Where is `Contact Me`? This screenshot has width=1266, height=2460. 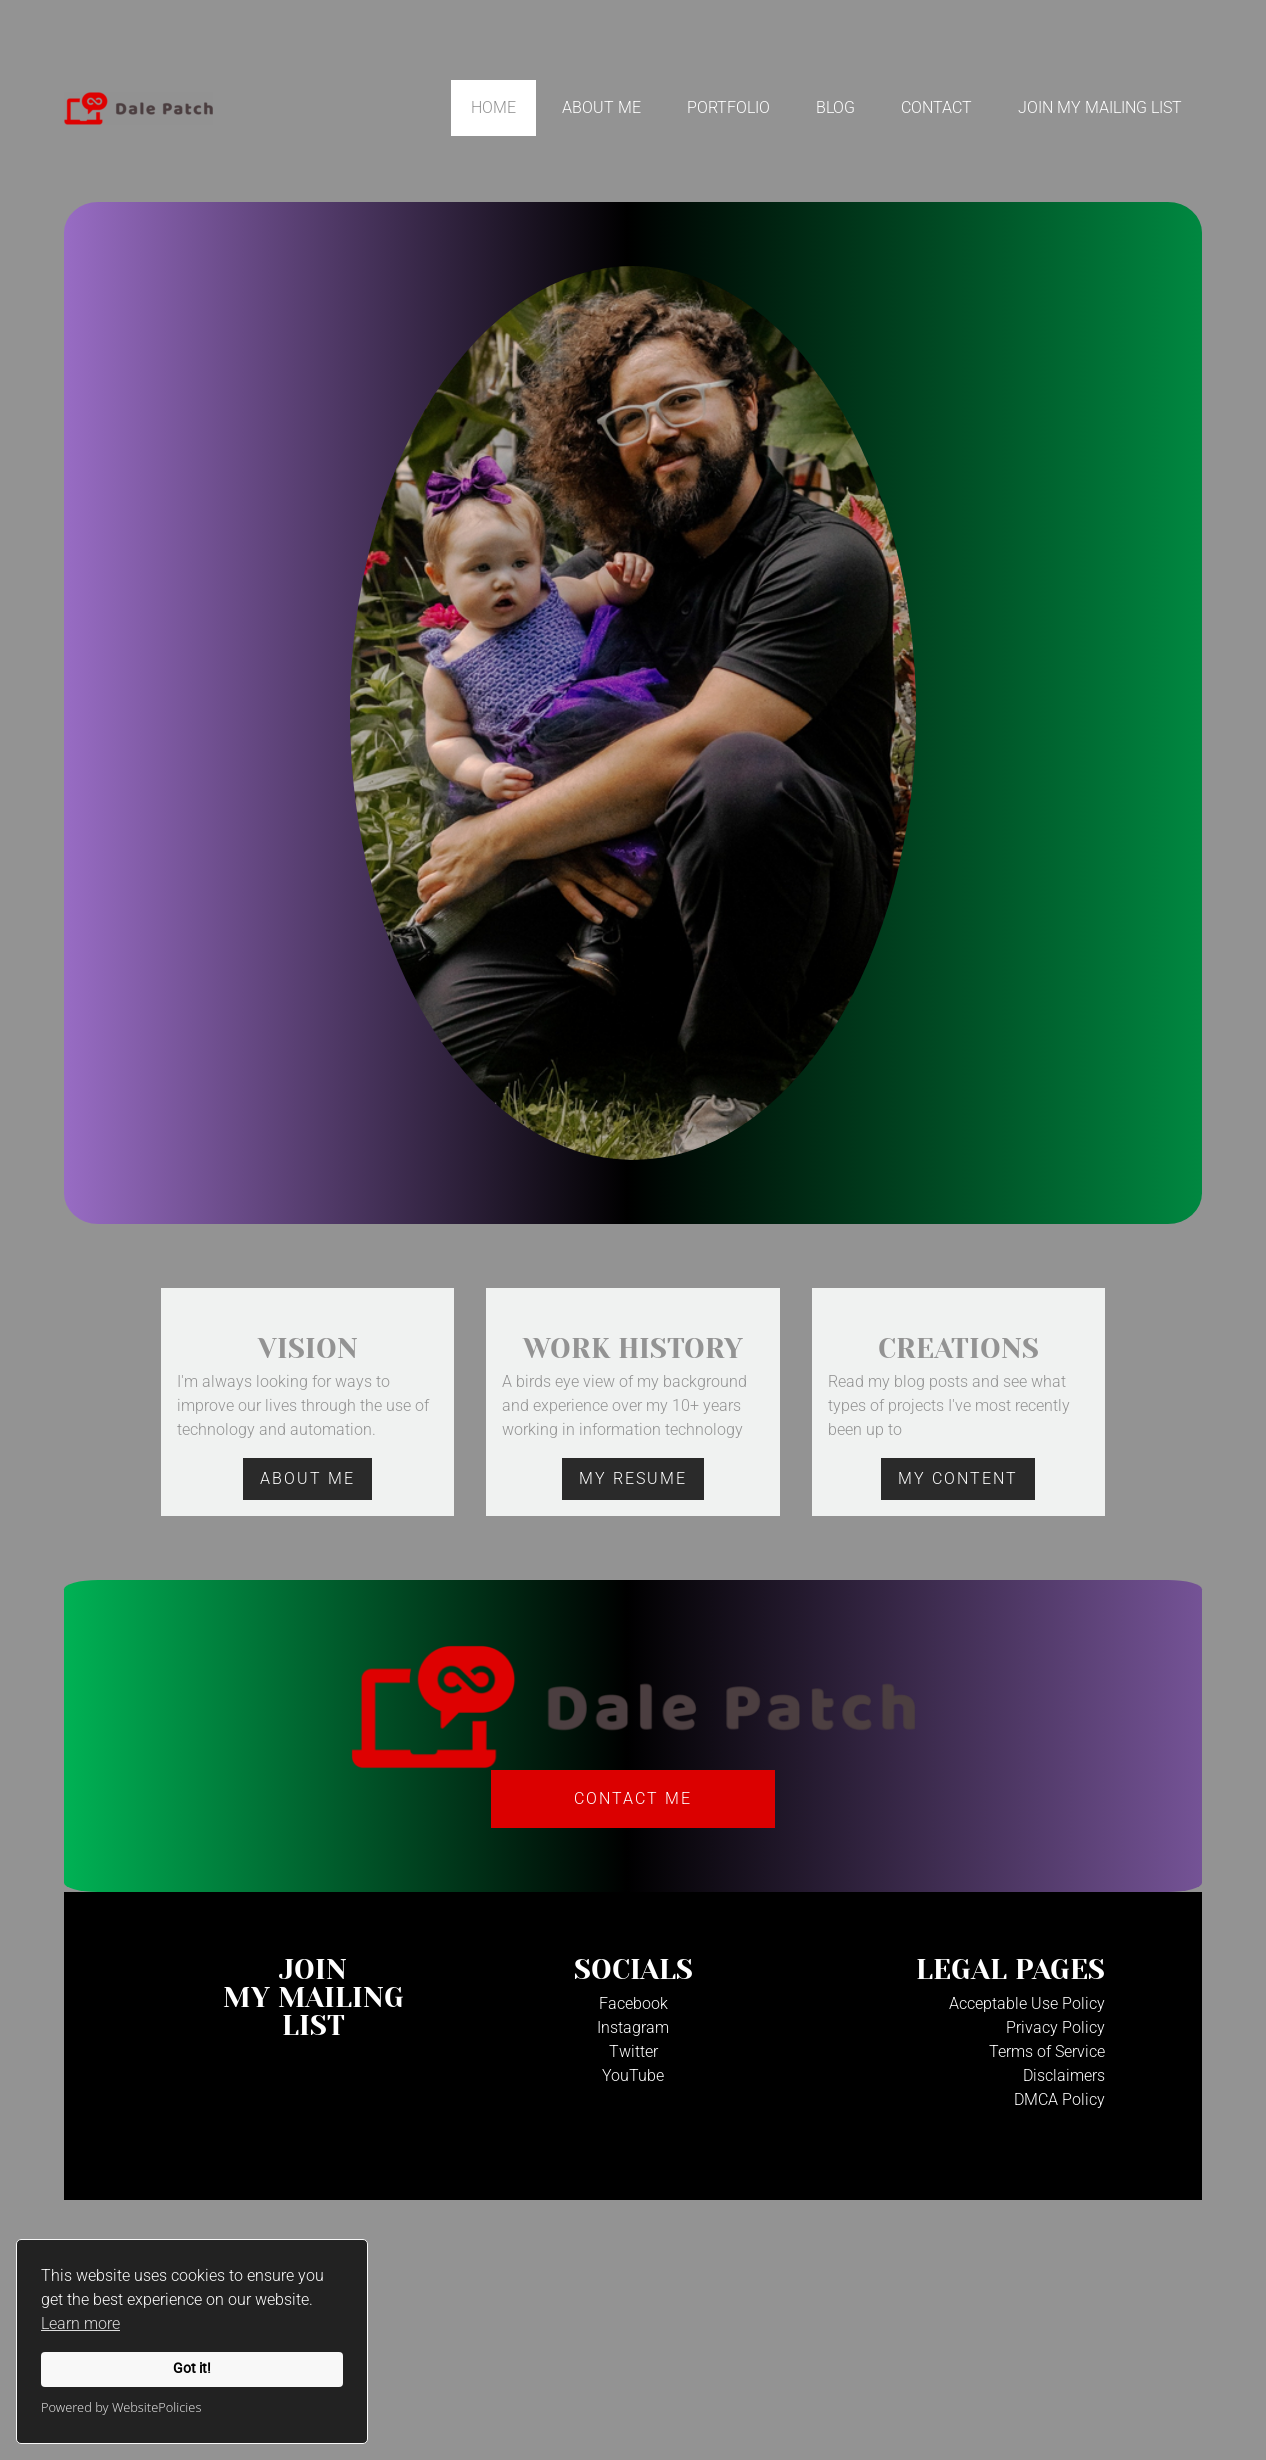
Contact Me is located at coordinates (633, 1798).